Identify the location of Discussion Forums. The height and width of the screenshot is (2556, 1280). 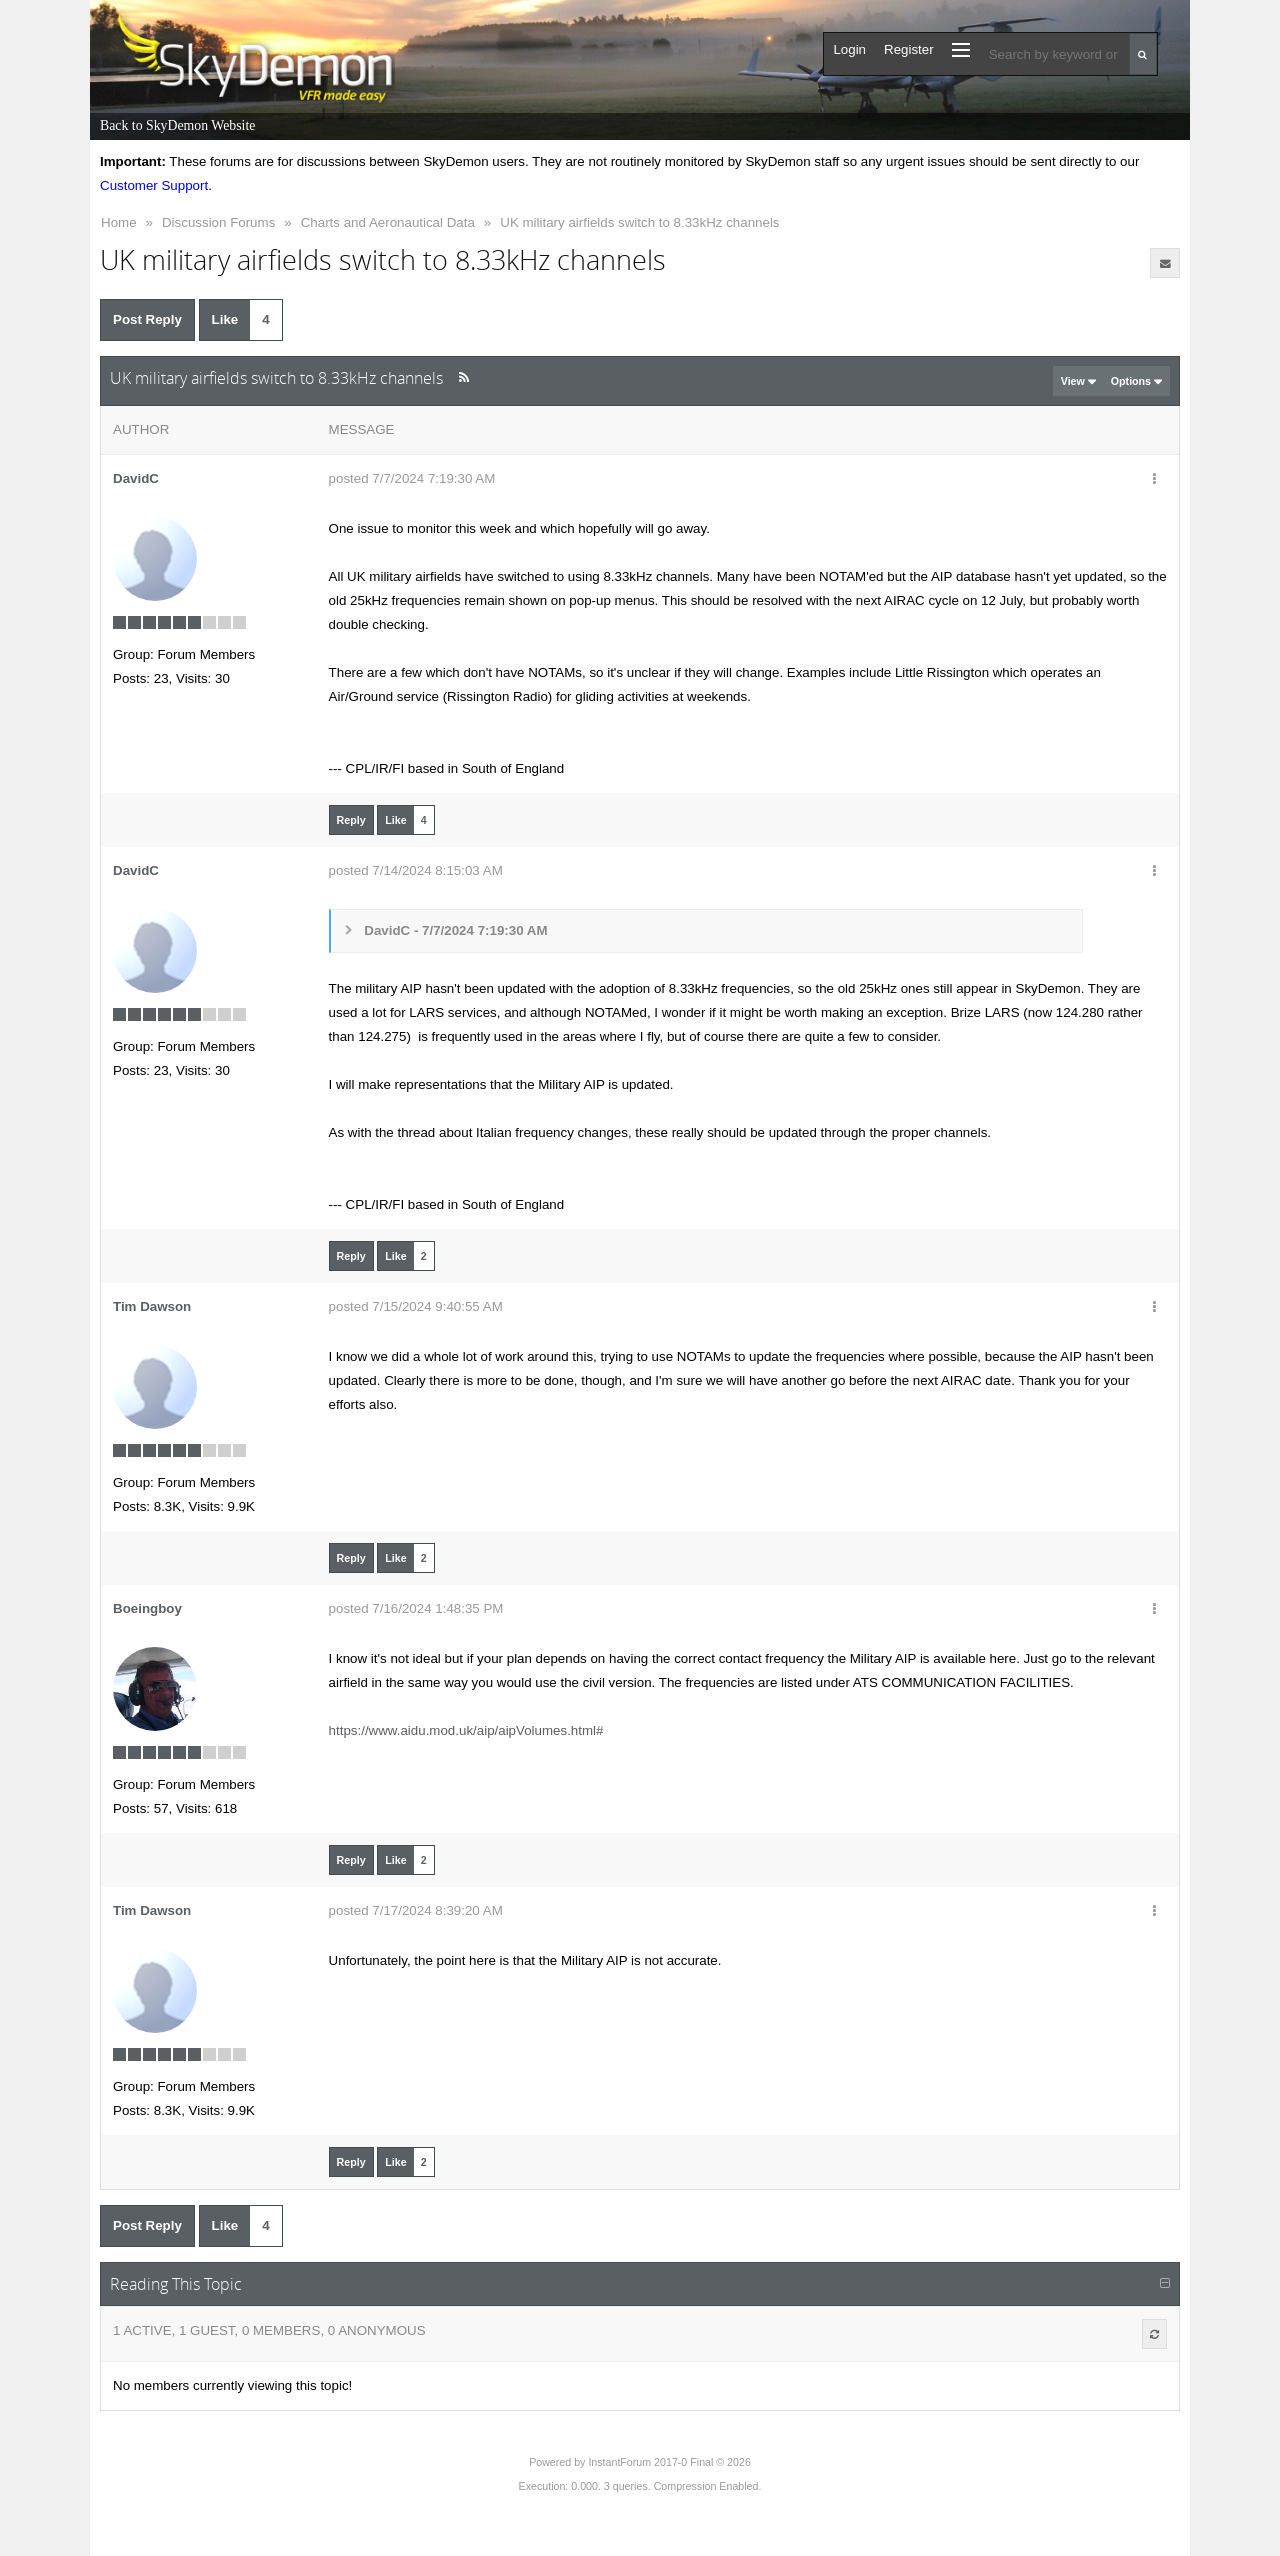
(218, 222).